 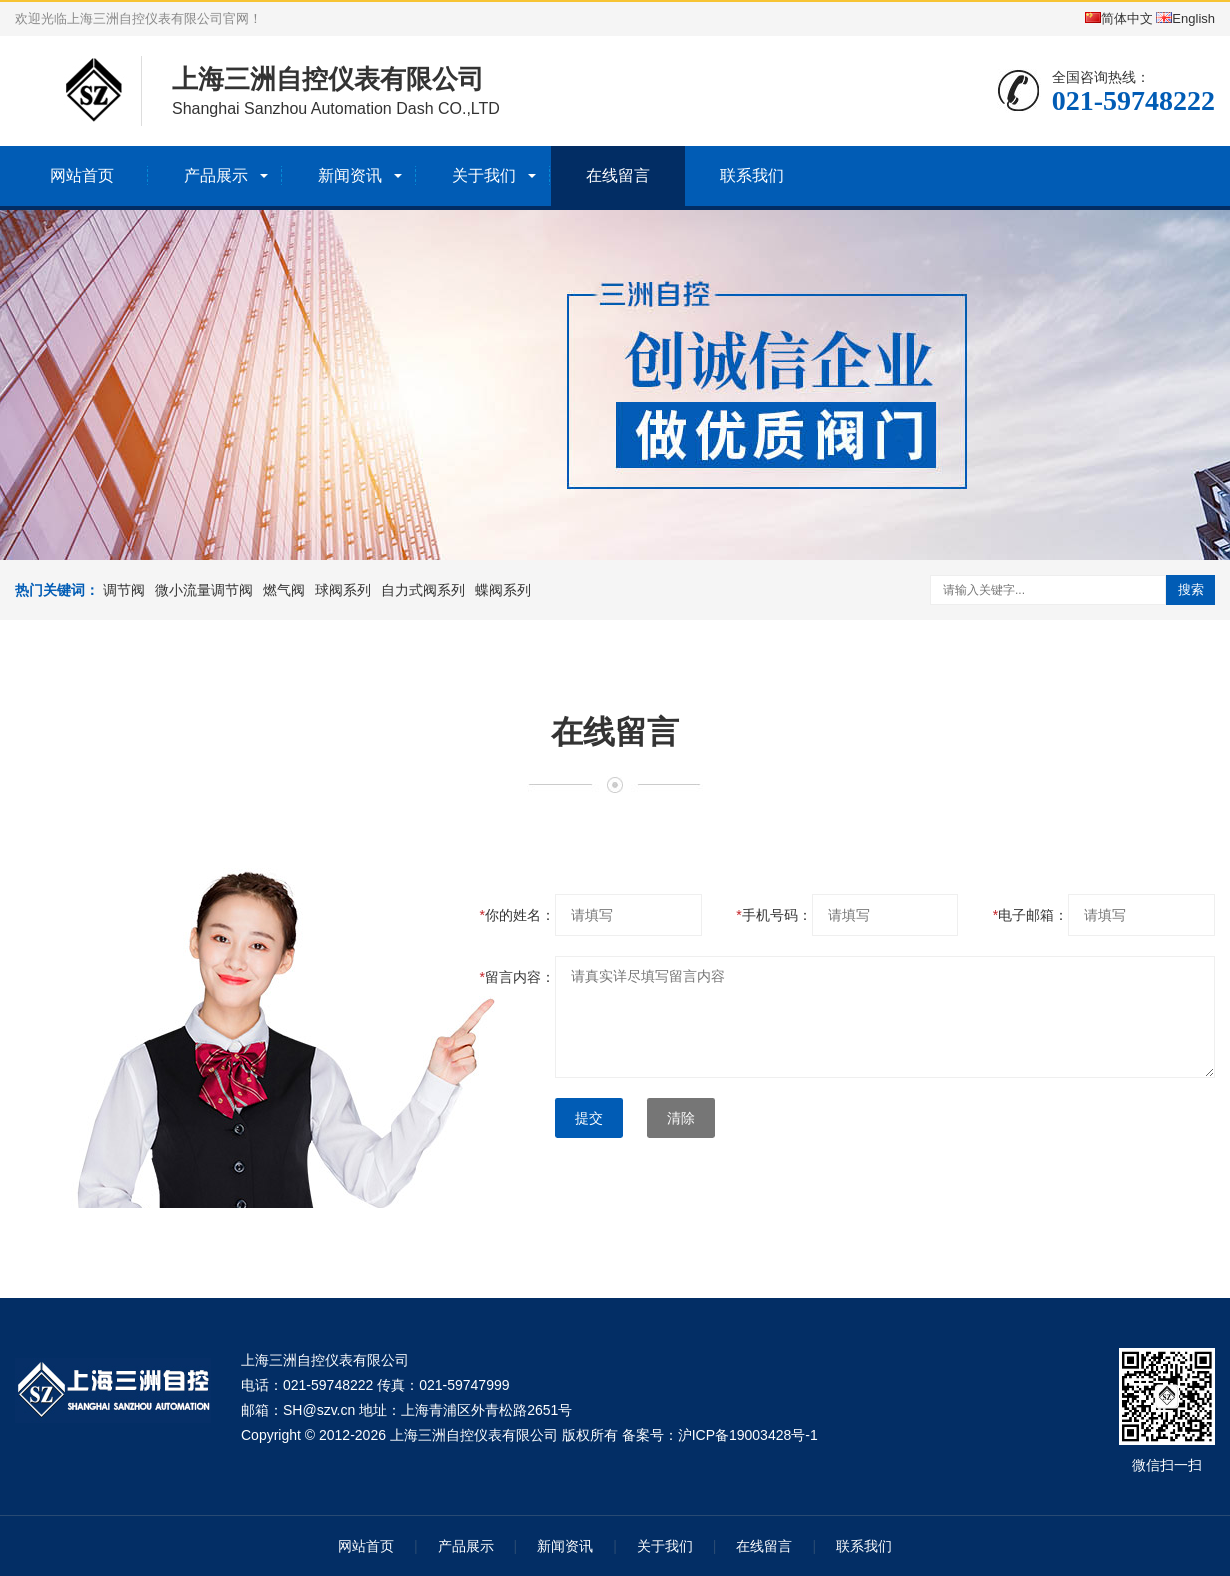 I want to click on 留言内容：, so click(x=517, y=977).